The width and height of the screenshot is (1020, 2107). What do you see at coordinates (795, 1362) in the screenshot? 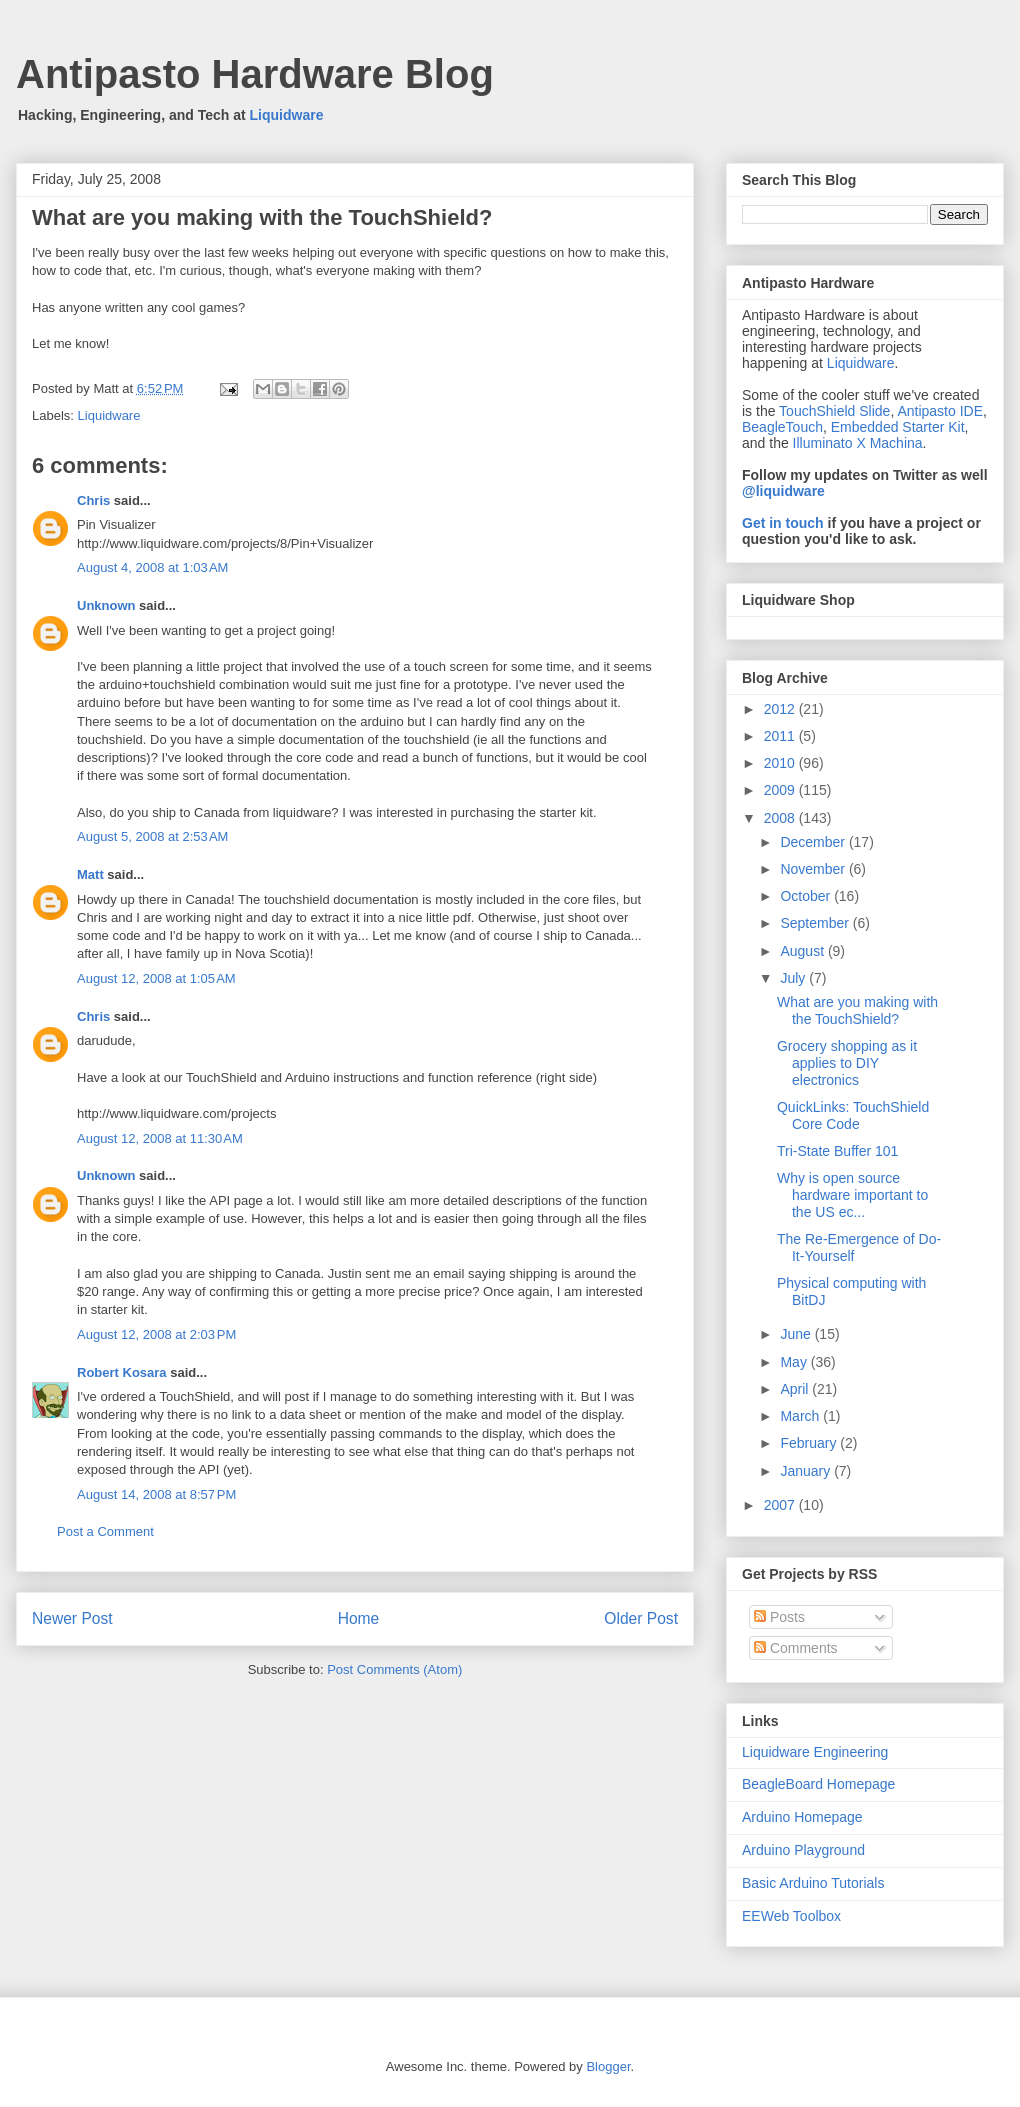
I see `May` at bounding box center [795, 1362].